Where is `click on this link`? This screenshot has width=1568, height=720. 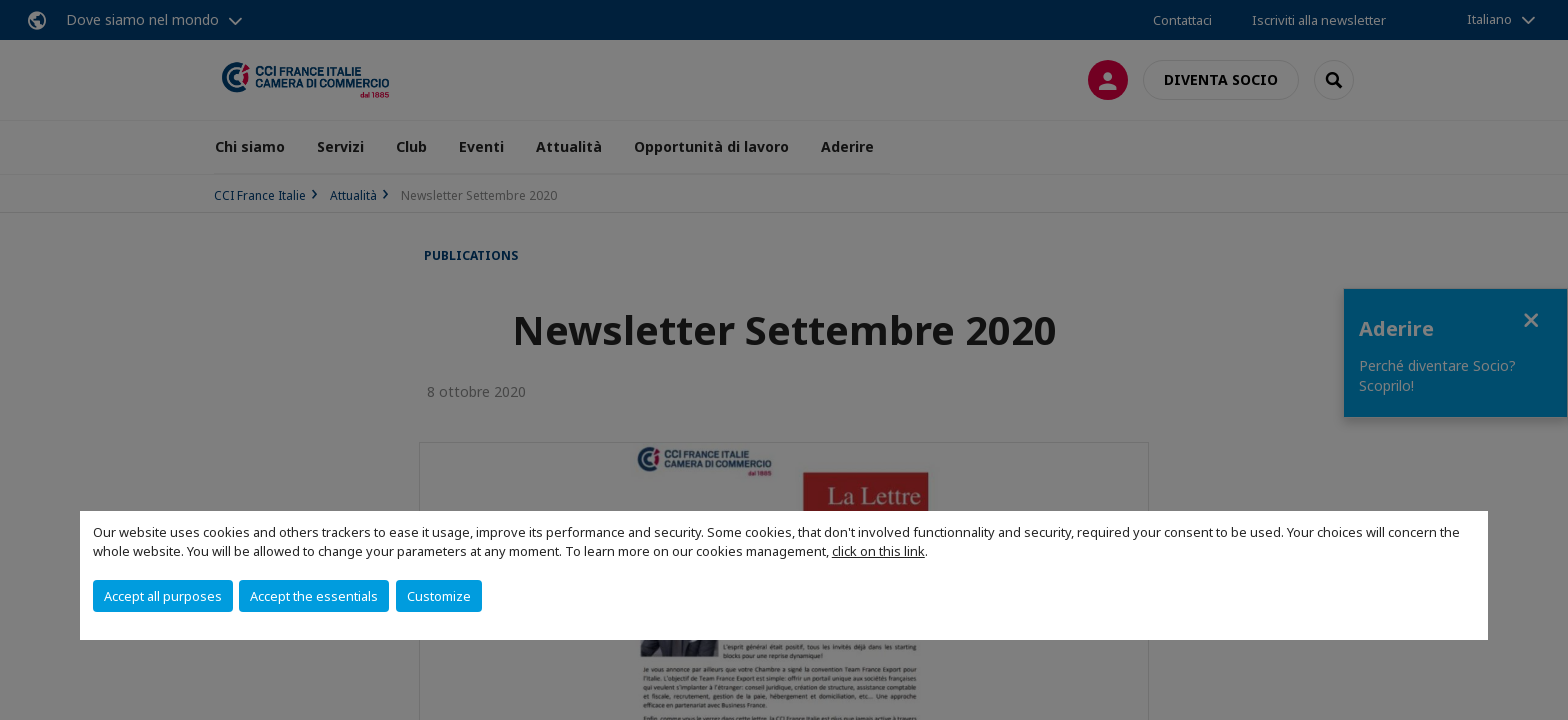
click on this link is located at coordinates (878, 551).